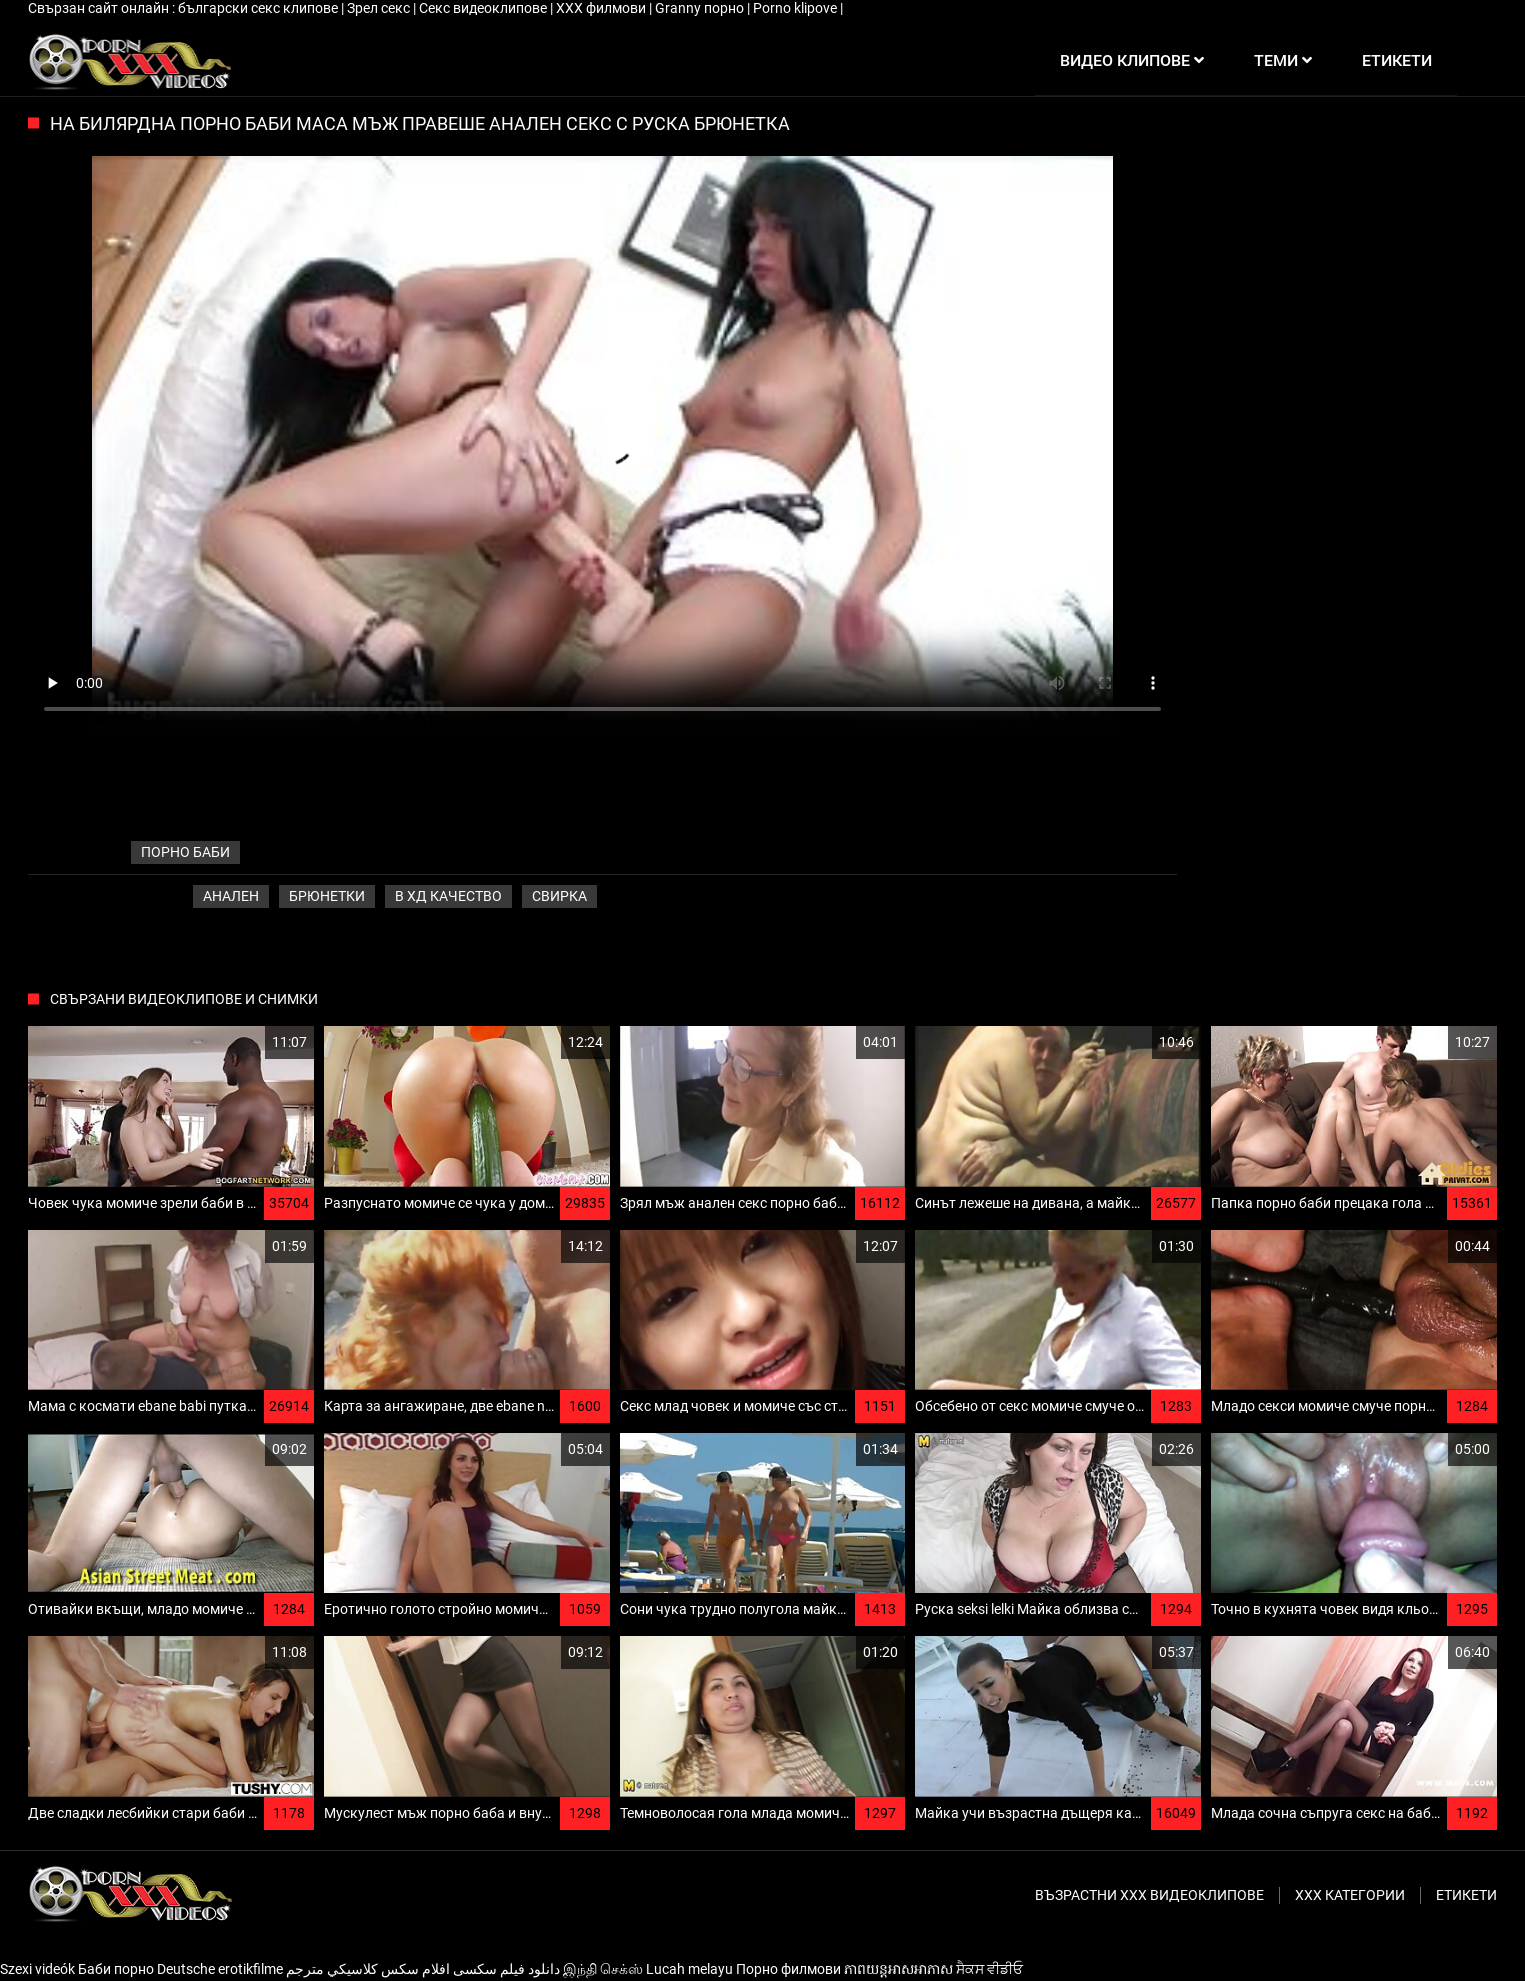 This screenshot has width=1525, height=1981. What do you see at coordinates (185, 852) in the screenshot?
I see `порно баби` at bounding box center [185, 852].